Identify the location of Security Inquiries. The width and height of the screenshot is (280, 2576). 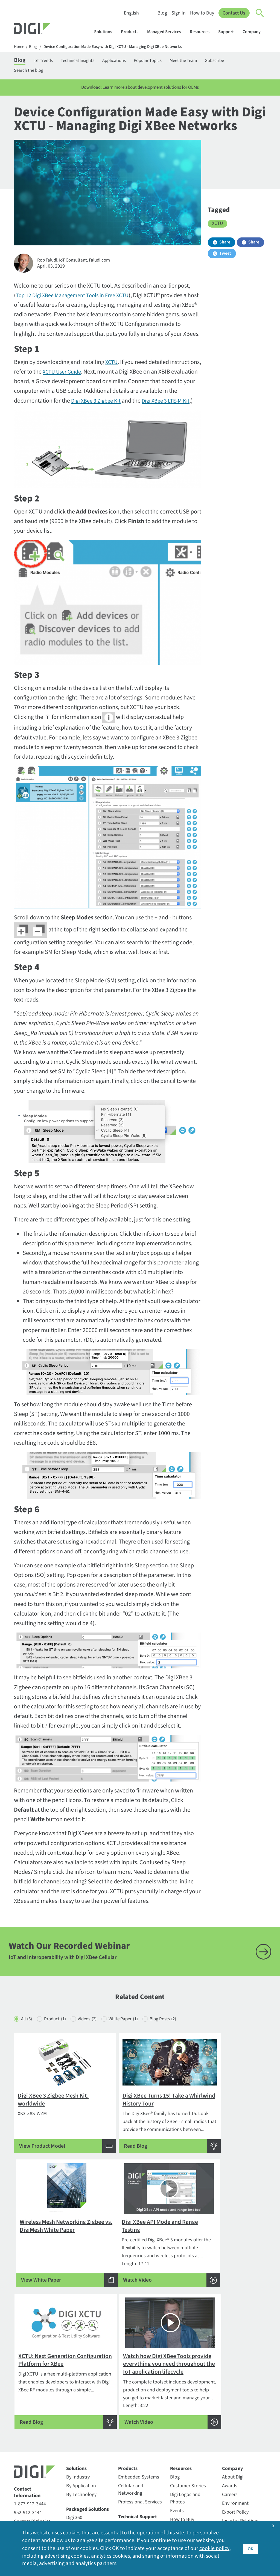
(32, 2453).